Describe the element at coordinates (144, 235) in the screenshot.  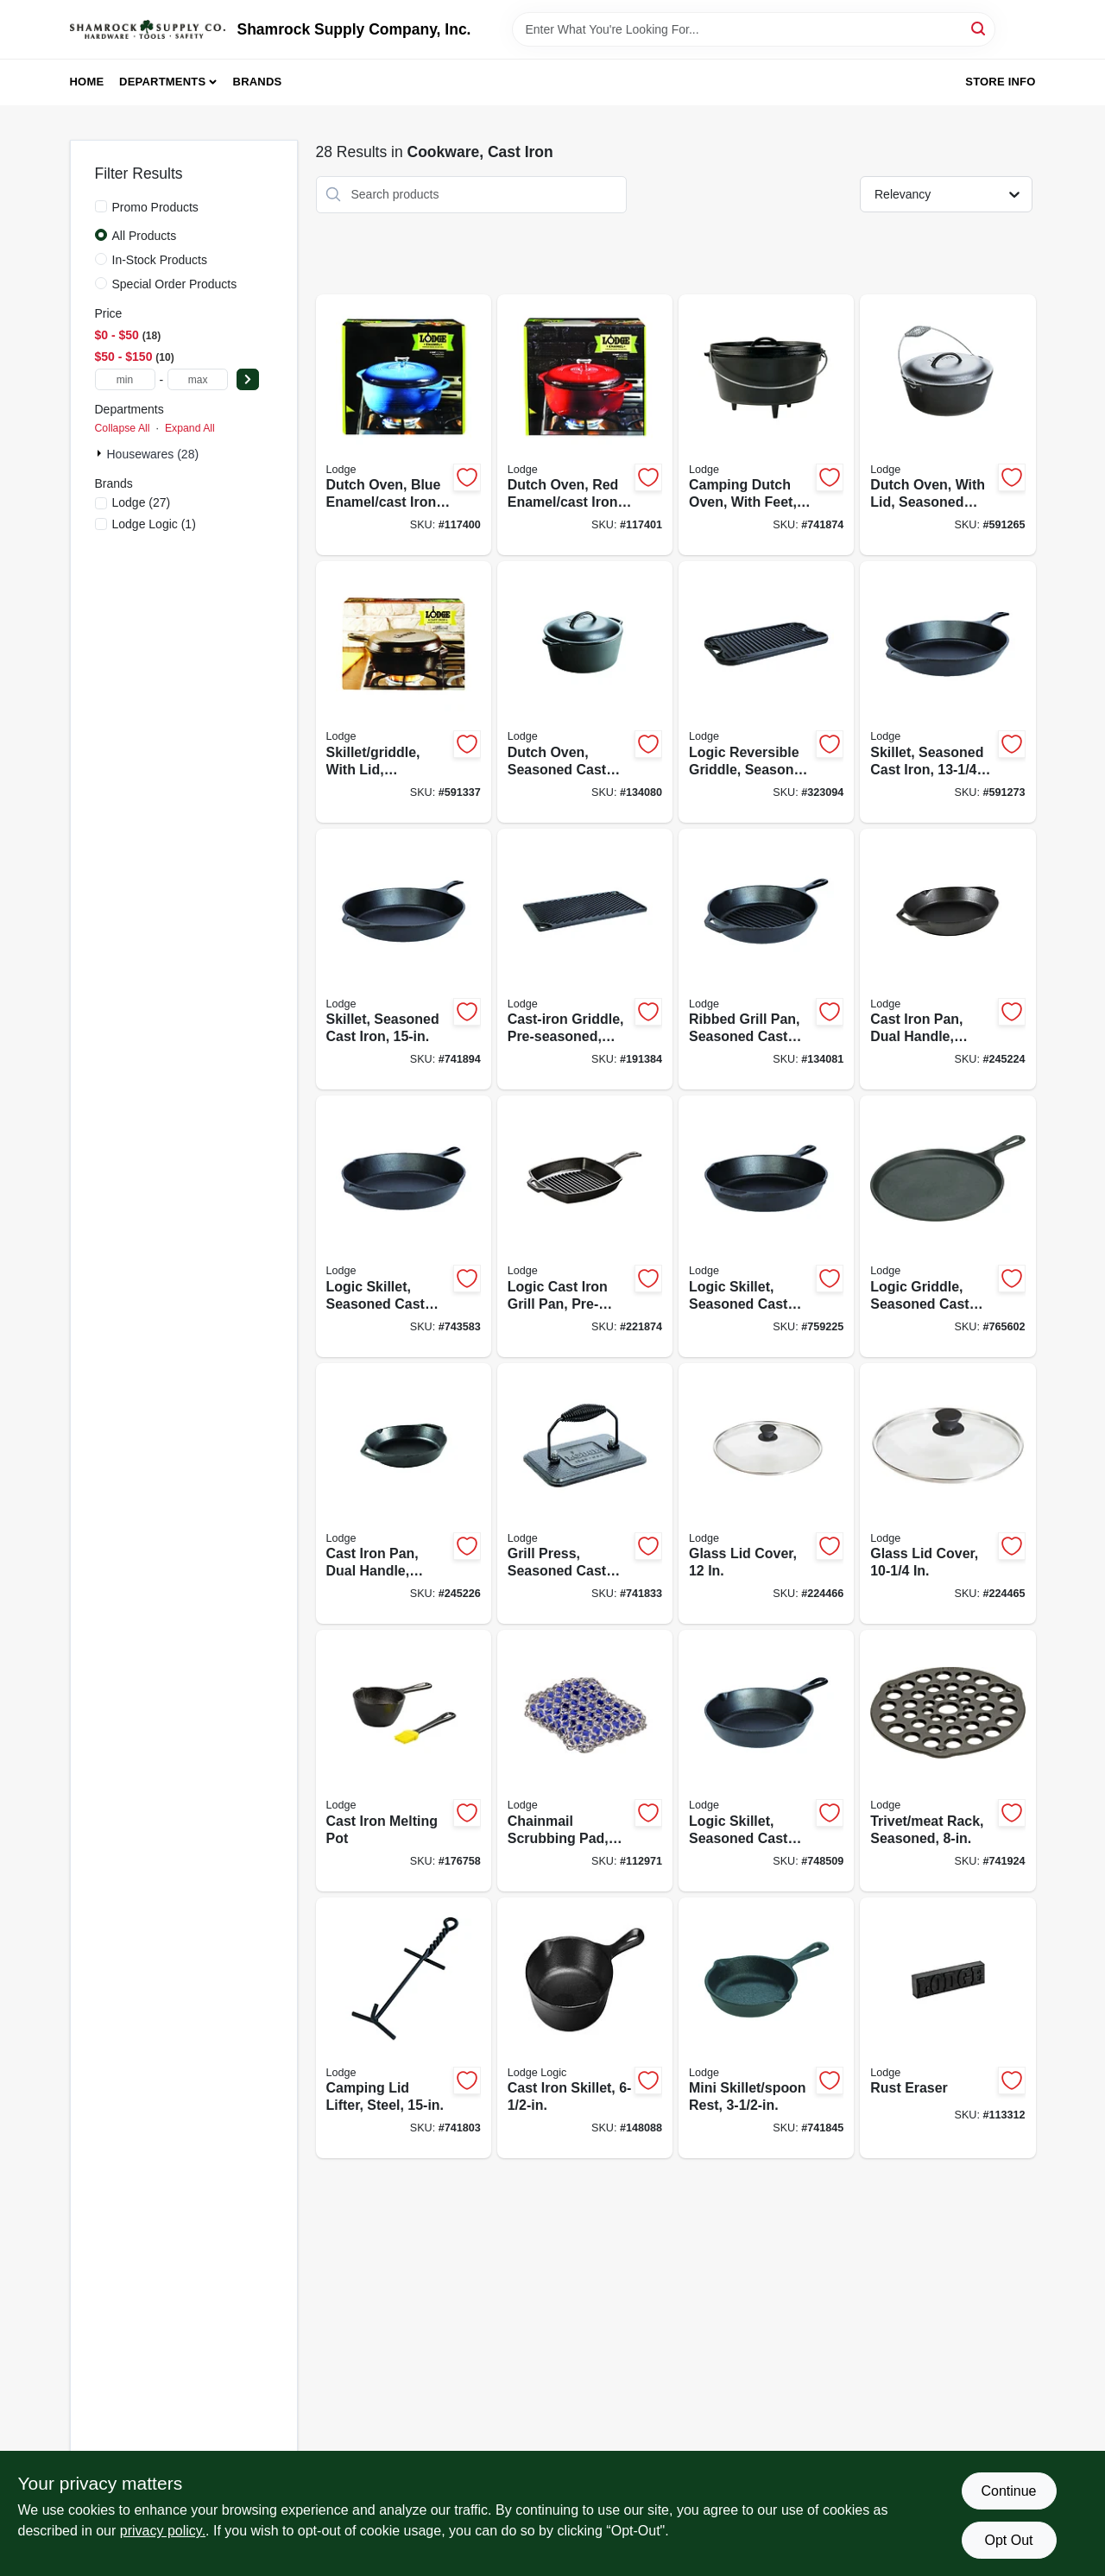
I see `All Products` at that location.